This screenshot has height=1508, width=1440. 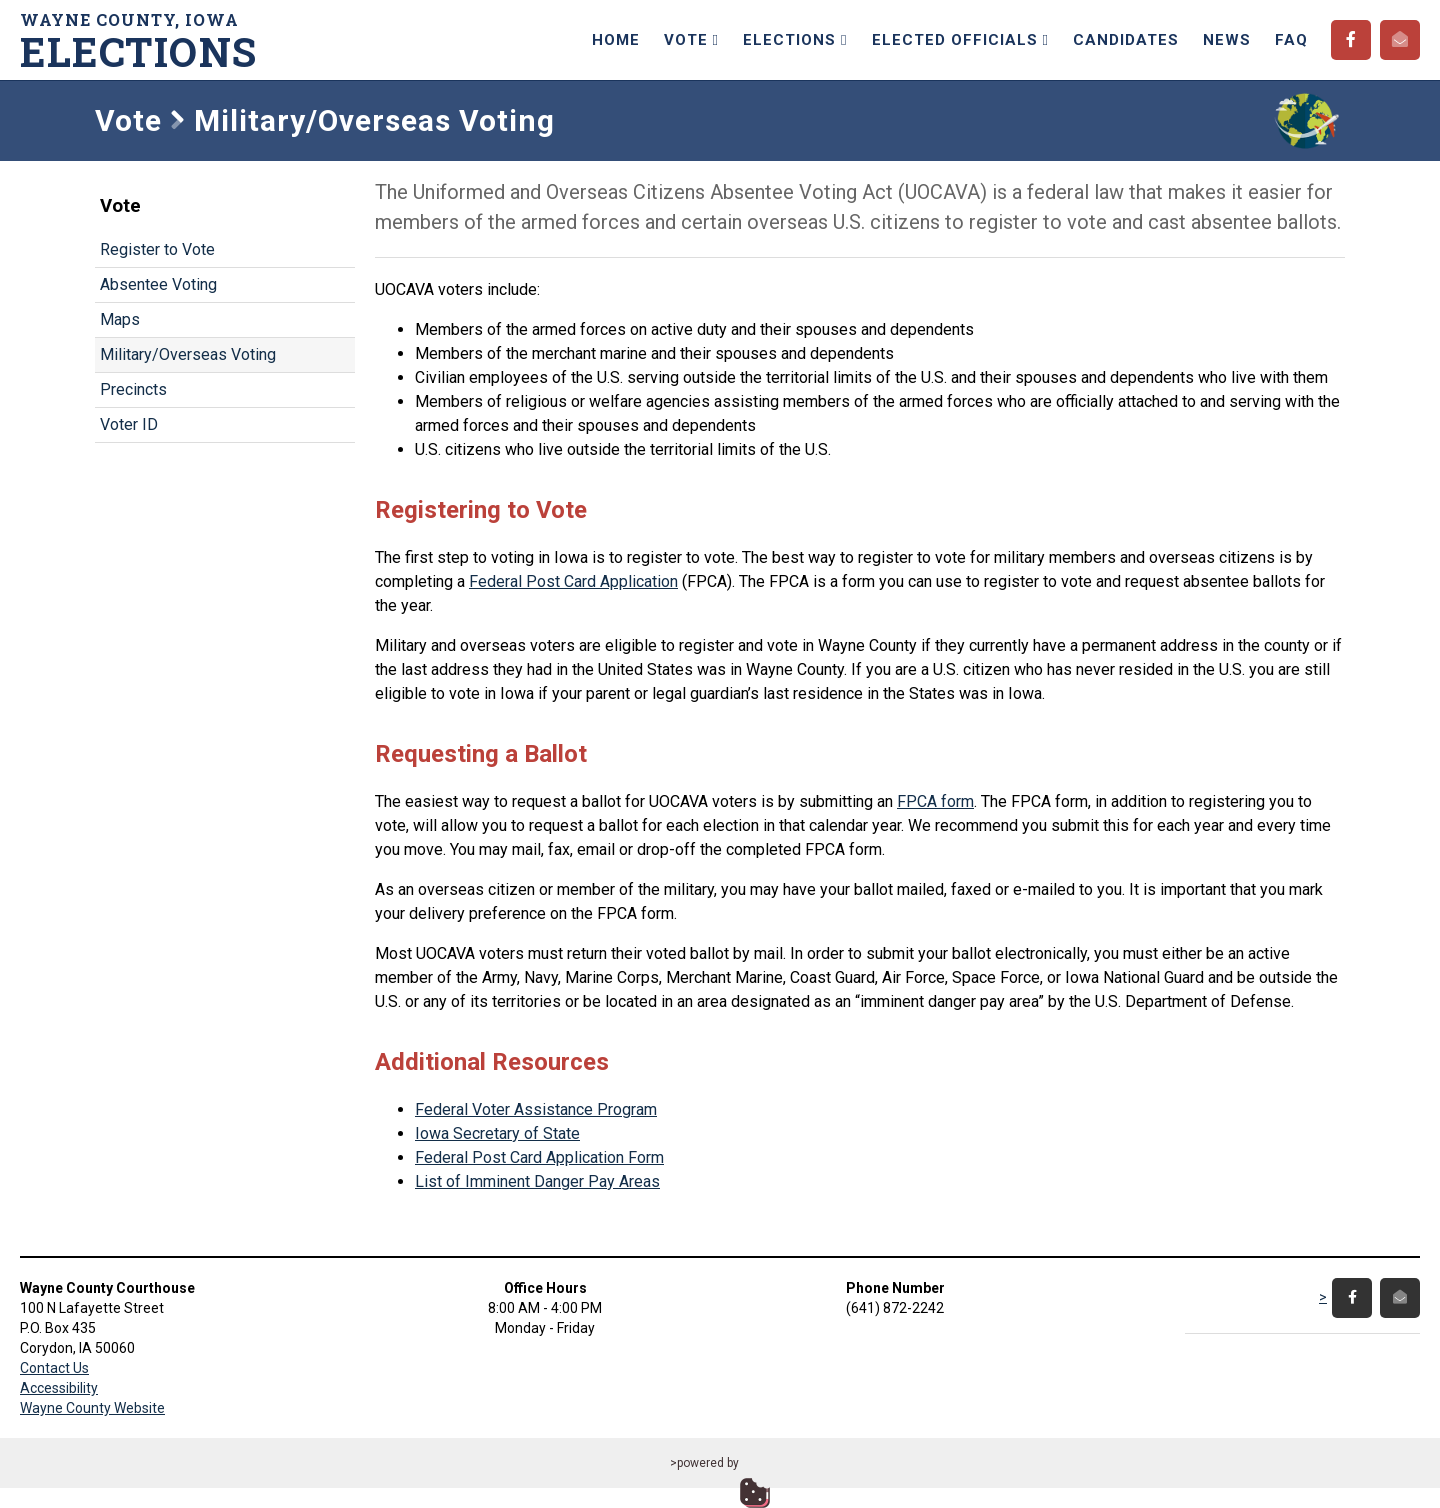 I want to click on Register to Vote, so click(x=157, y=249).